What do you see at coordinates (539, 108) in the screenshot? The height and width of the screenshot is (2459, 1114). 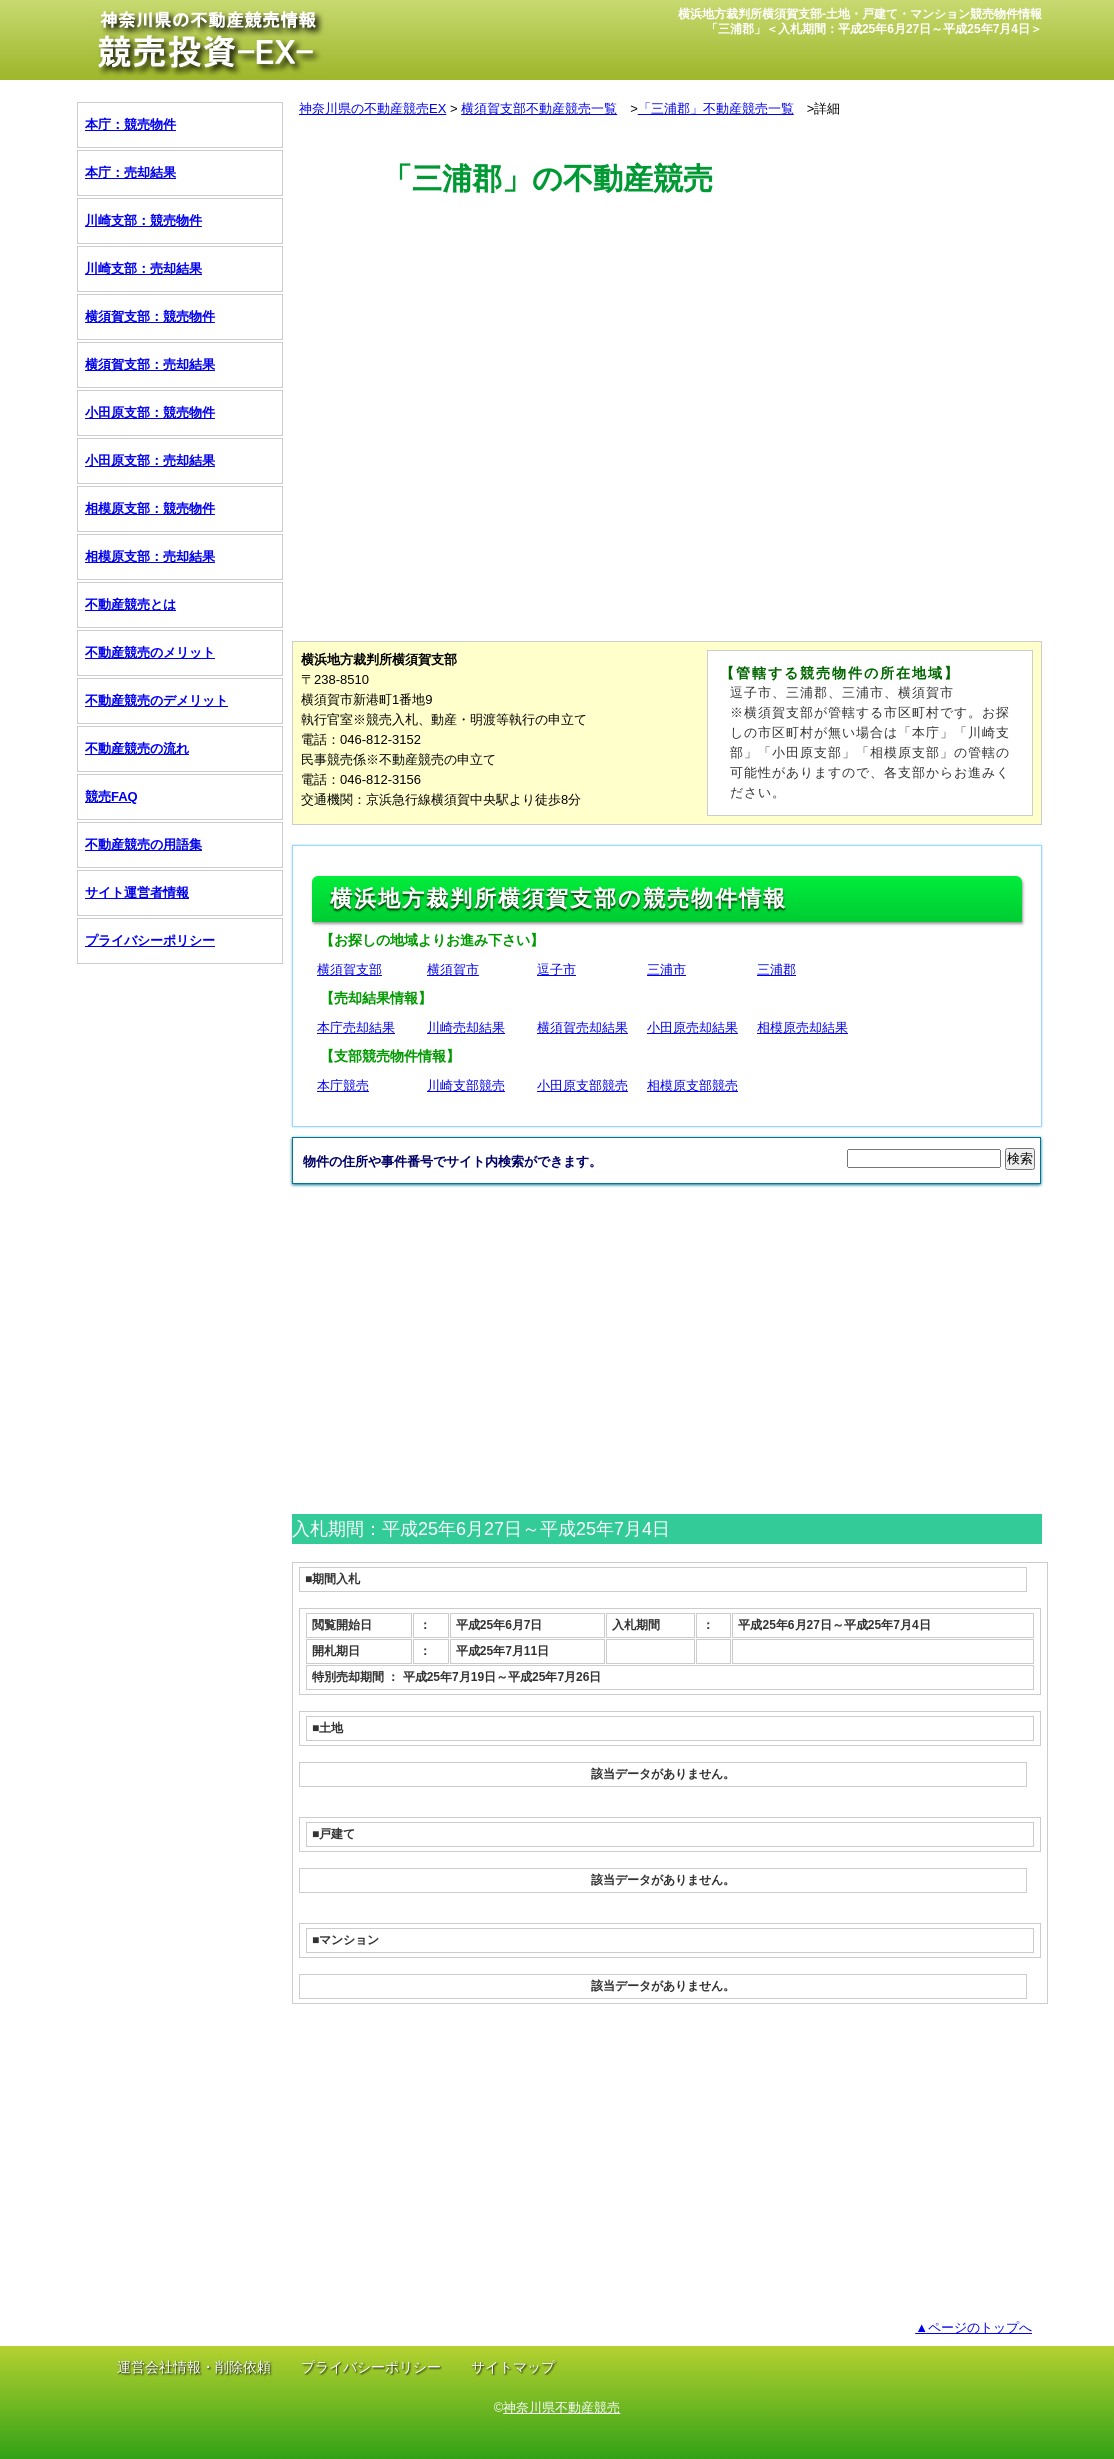 I see `横須賀支部不動産競売一覧` at bounding box center [539, 108].